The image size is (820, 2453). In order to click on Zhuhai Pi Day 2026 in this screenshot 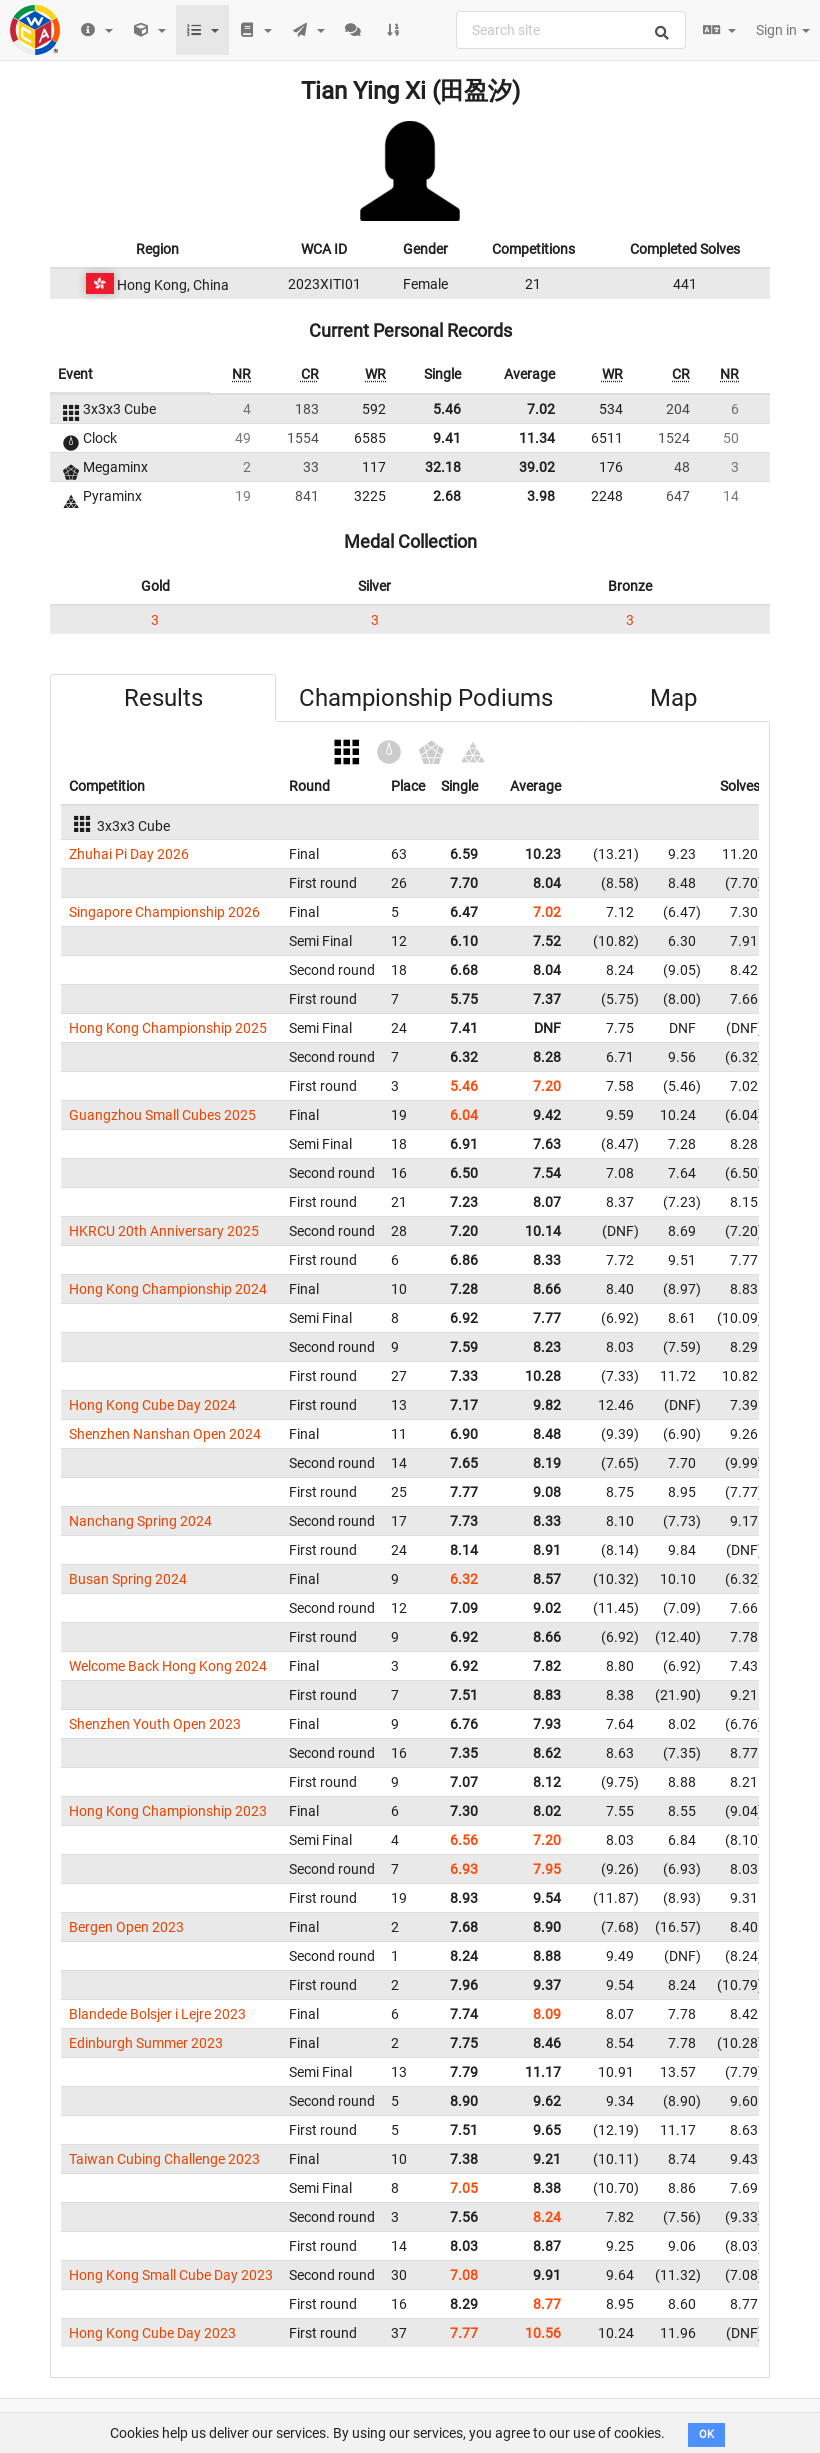, I will do `click(129, 854)`.